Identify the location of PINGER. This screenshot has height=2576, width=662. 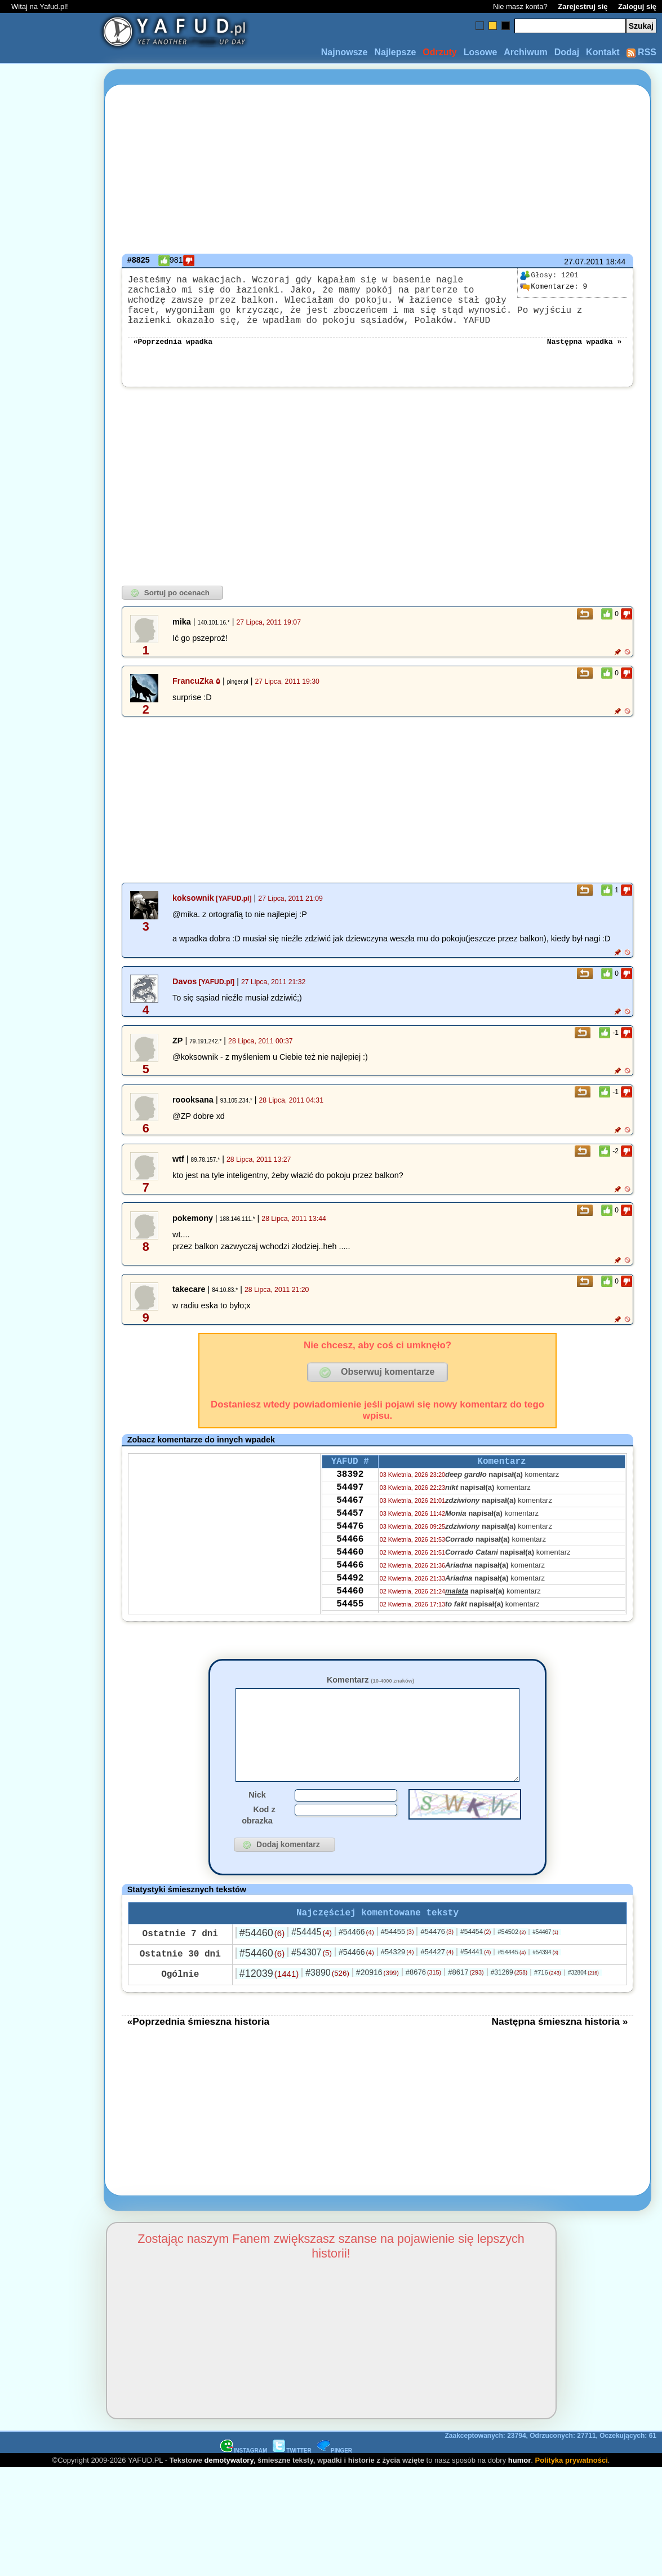
(334, 2483).